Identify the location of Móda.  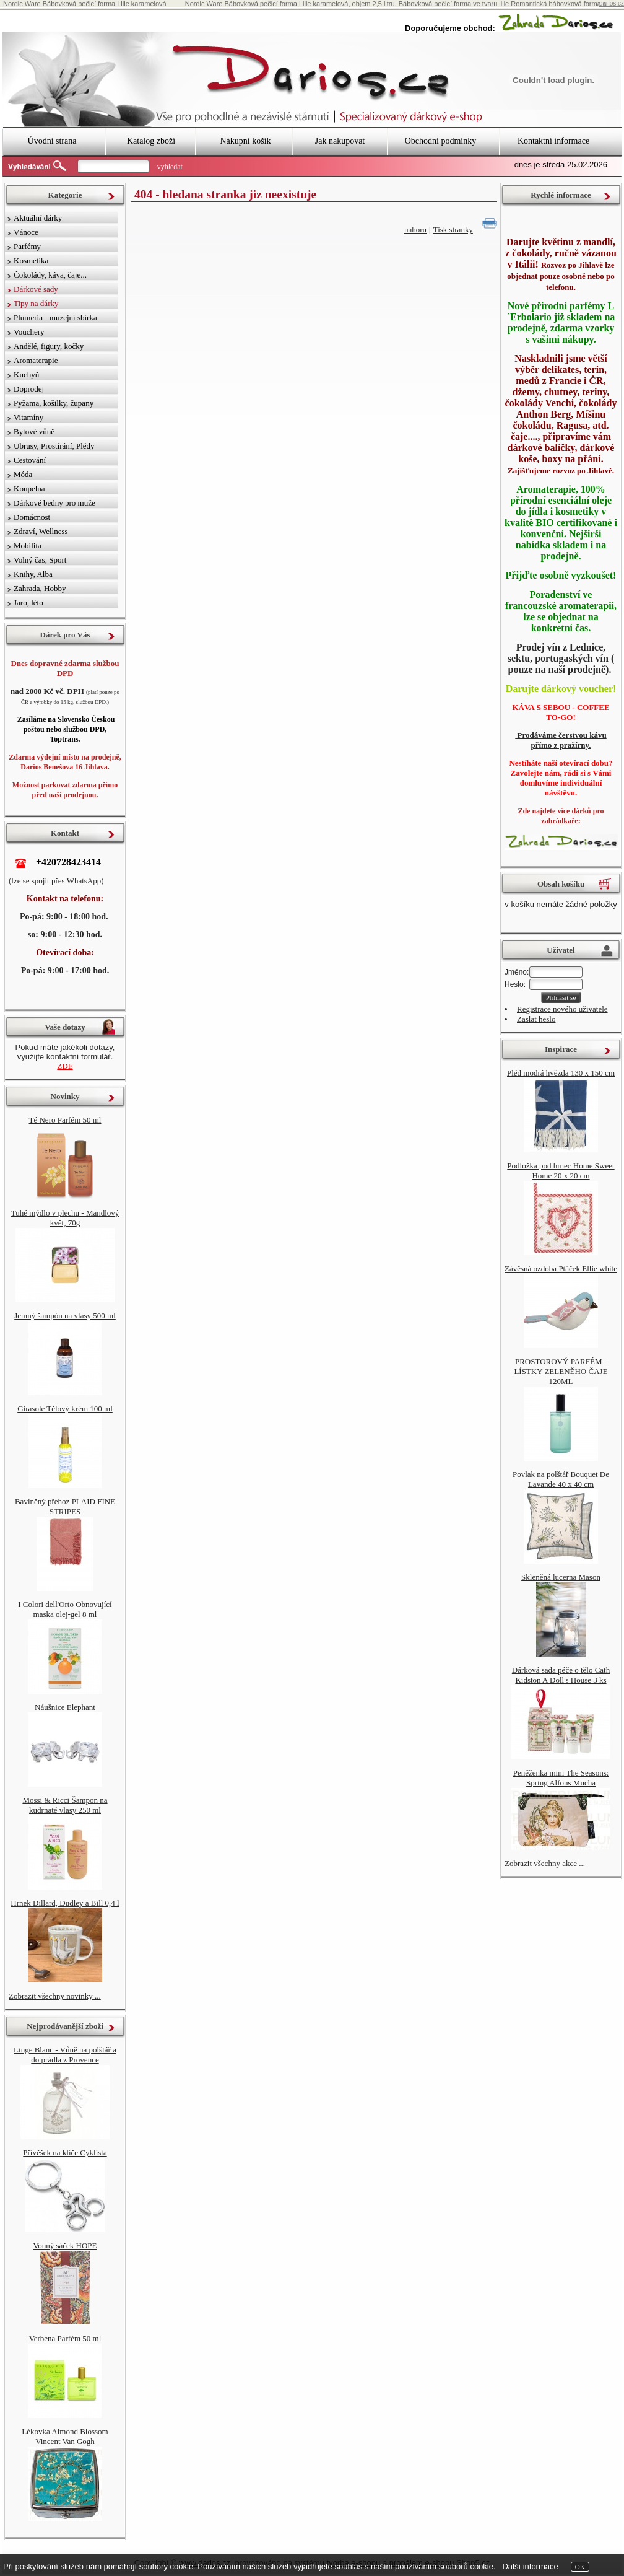
(23, 474).